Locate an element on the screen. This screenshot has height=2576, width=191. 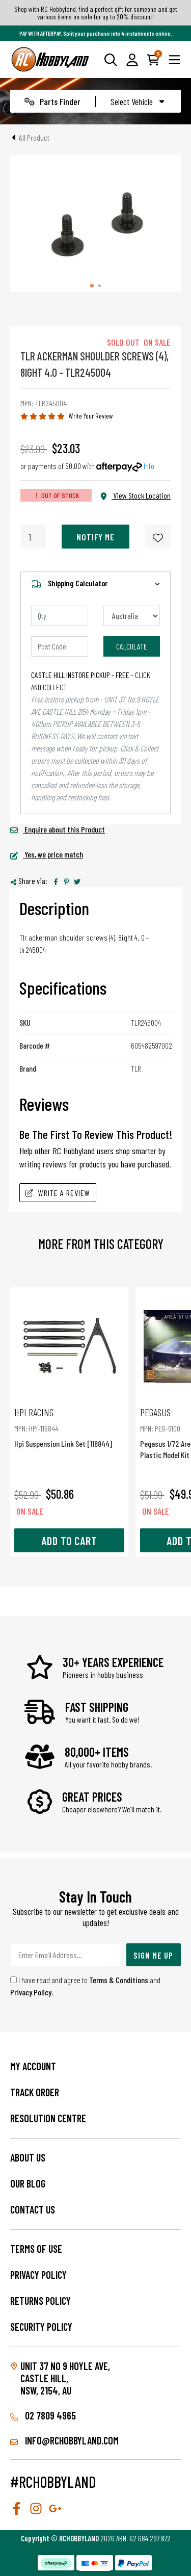
Write Your Review is located at coordinates (91, 415).